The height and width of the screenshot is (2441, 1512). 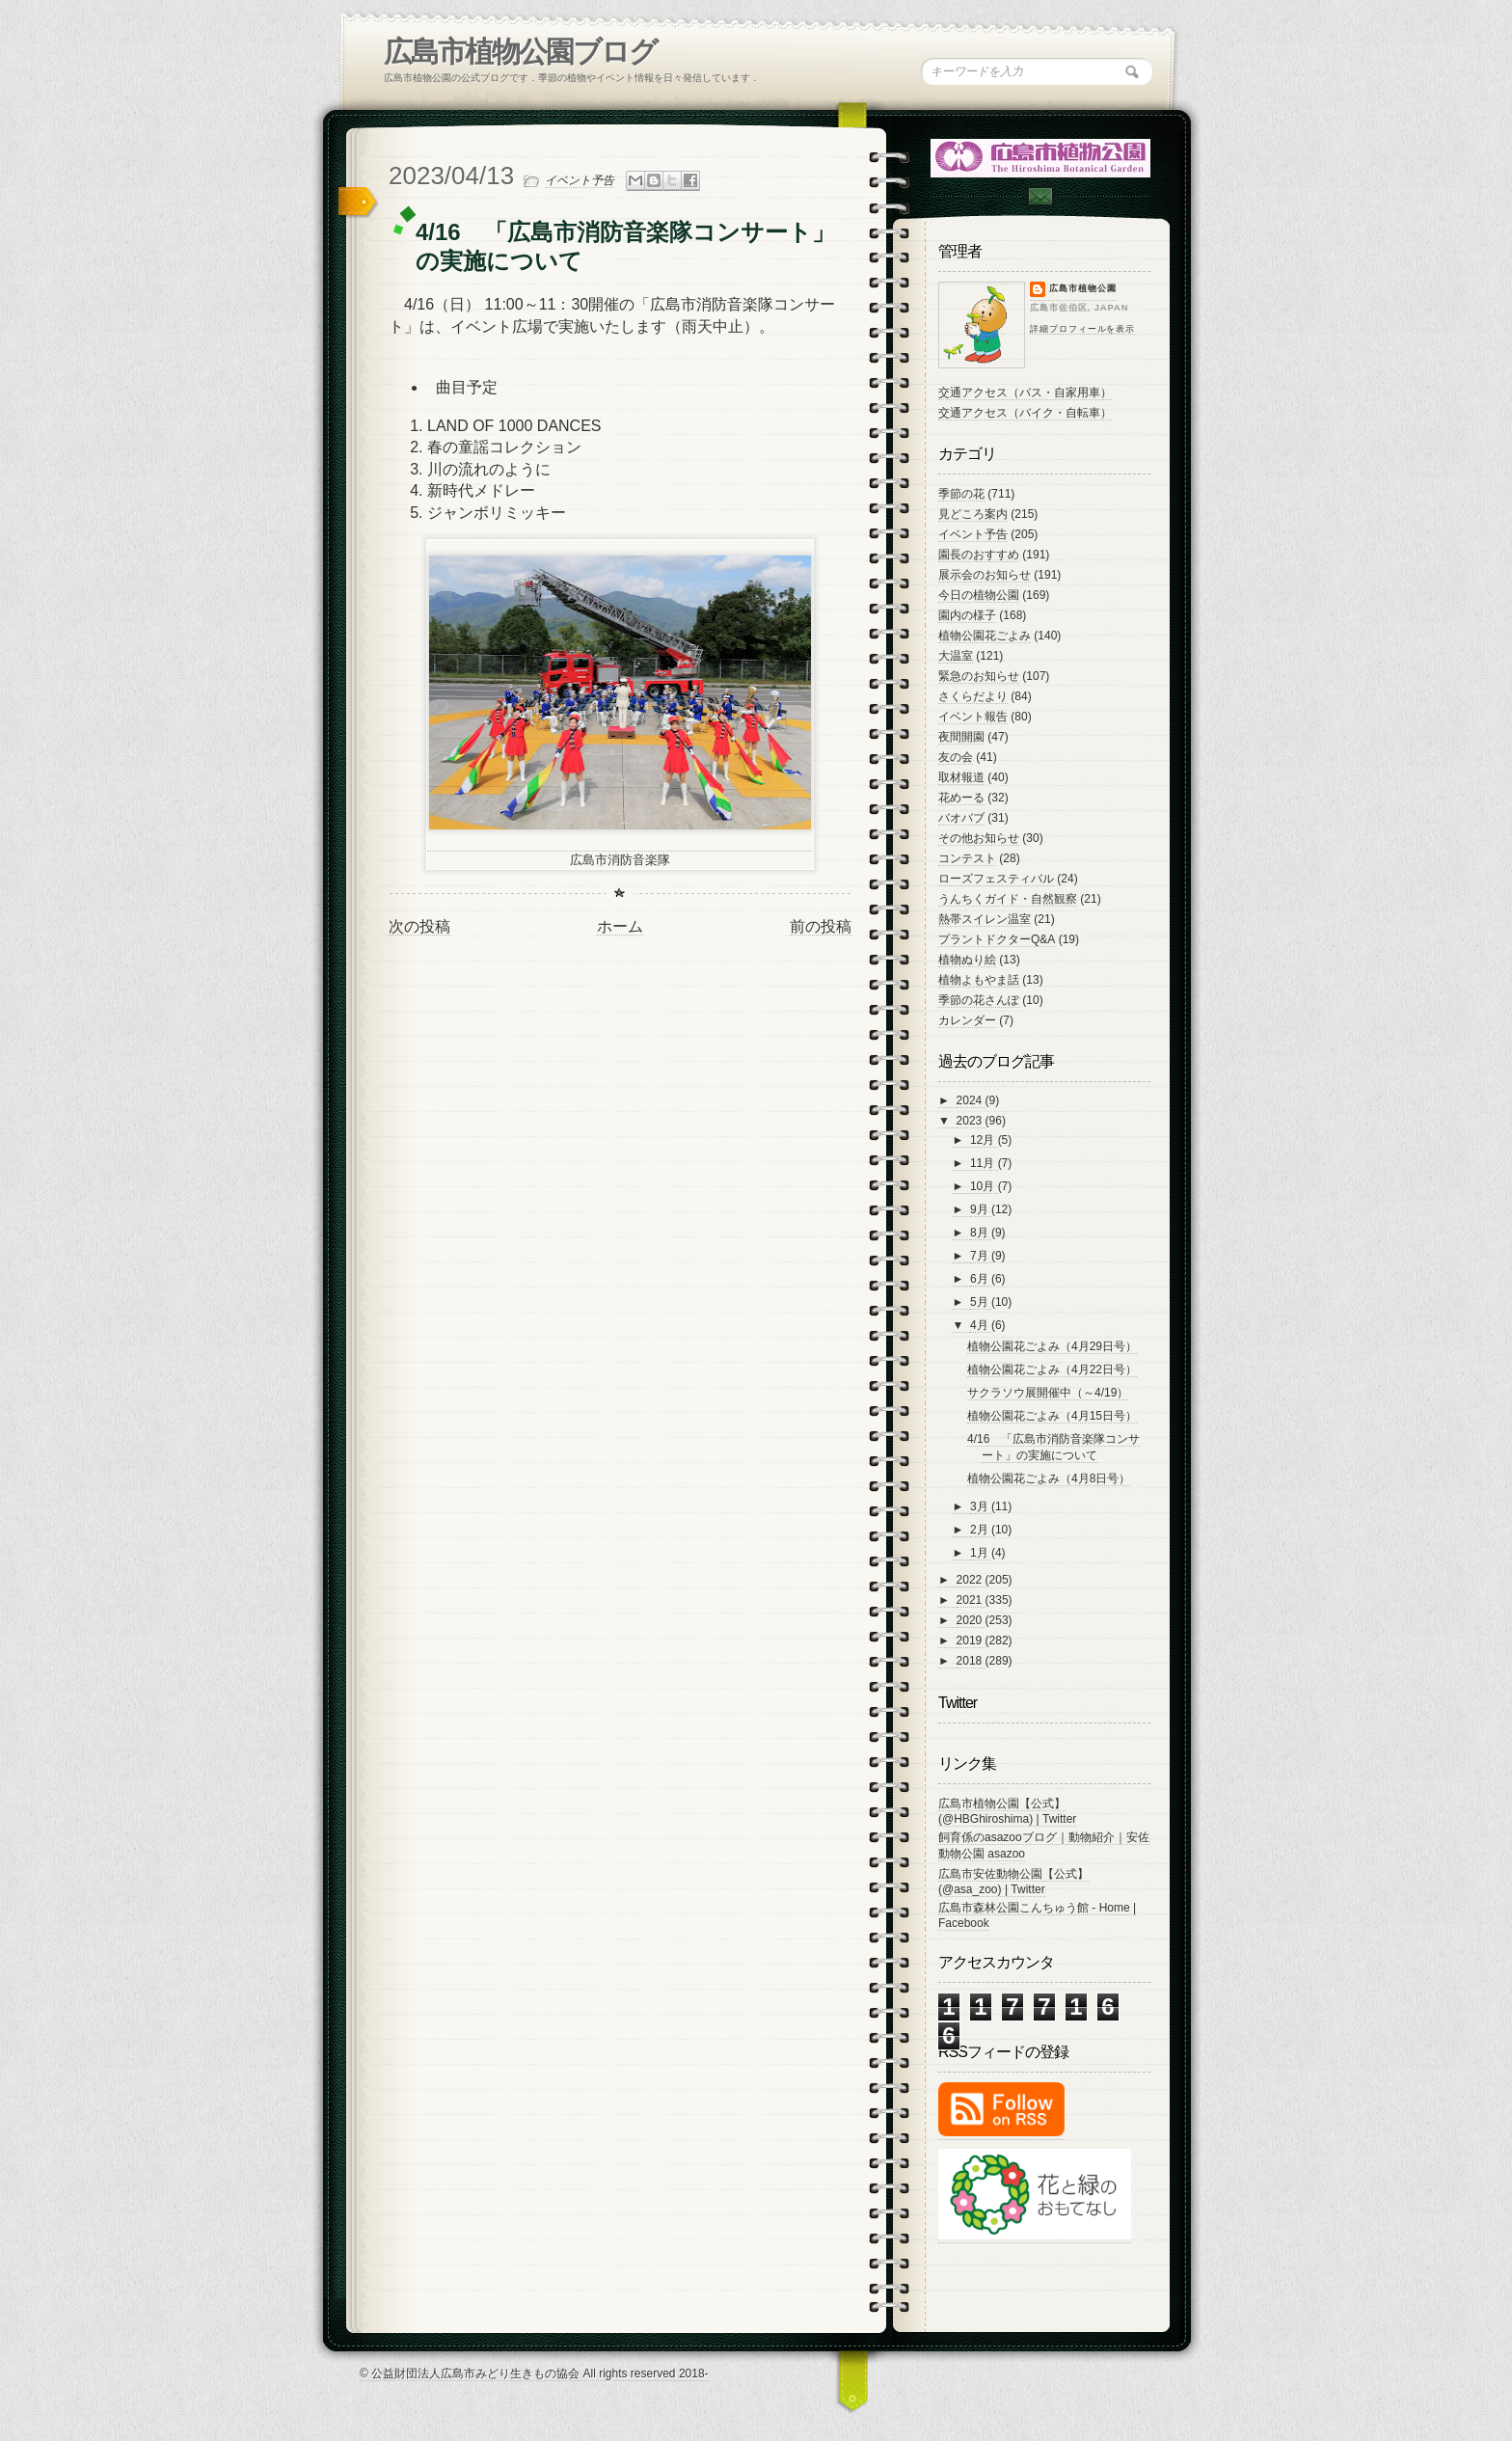 I want to click on 4月, so click(x=980, y=1325).